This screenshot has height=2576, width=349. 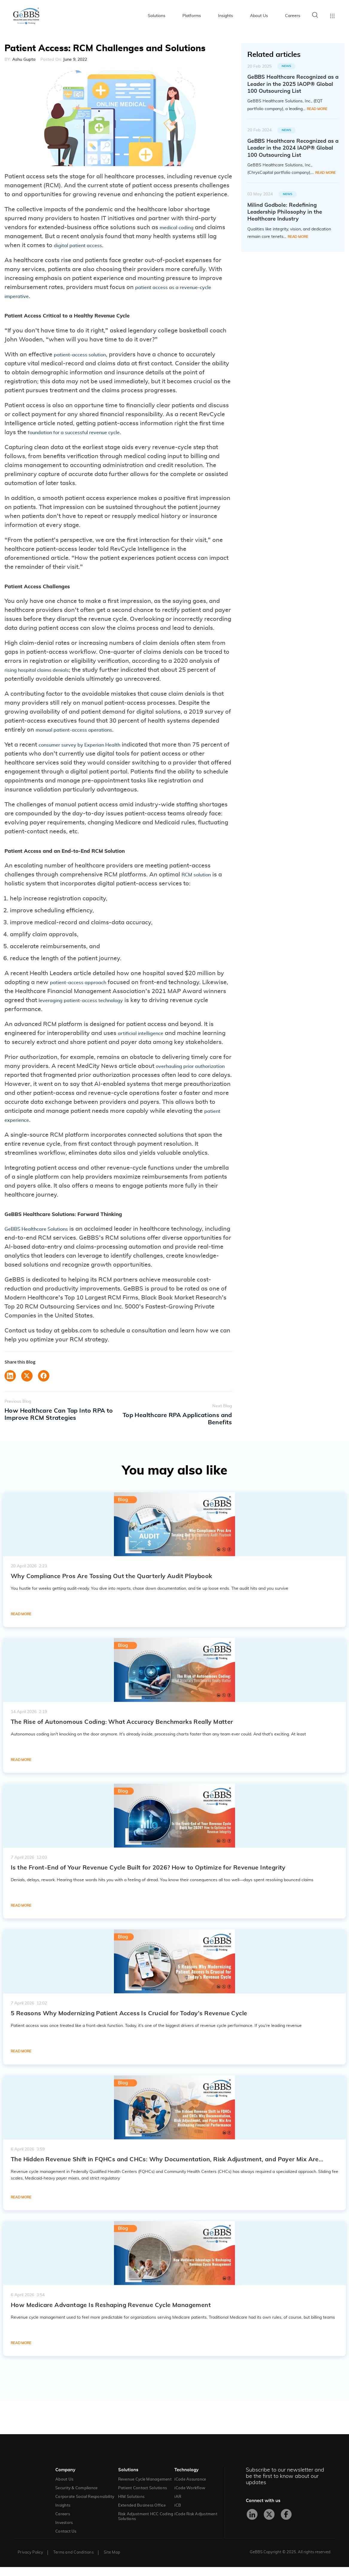 I want to click on RCM solution, so click(x=200, y=880).